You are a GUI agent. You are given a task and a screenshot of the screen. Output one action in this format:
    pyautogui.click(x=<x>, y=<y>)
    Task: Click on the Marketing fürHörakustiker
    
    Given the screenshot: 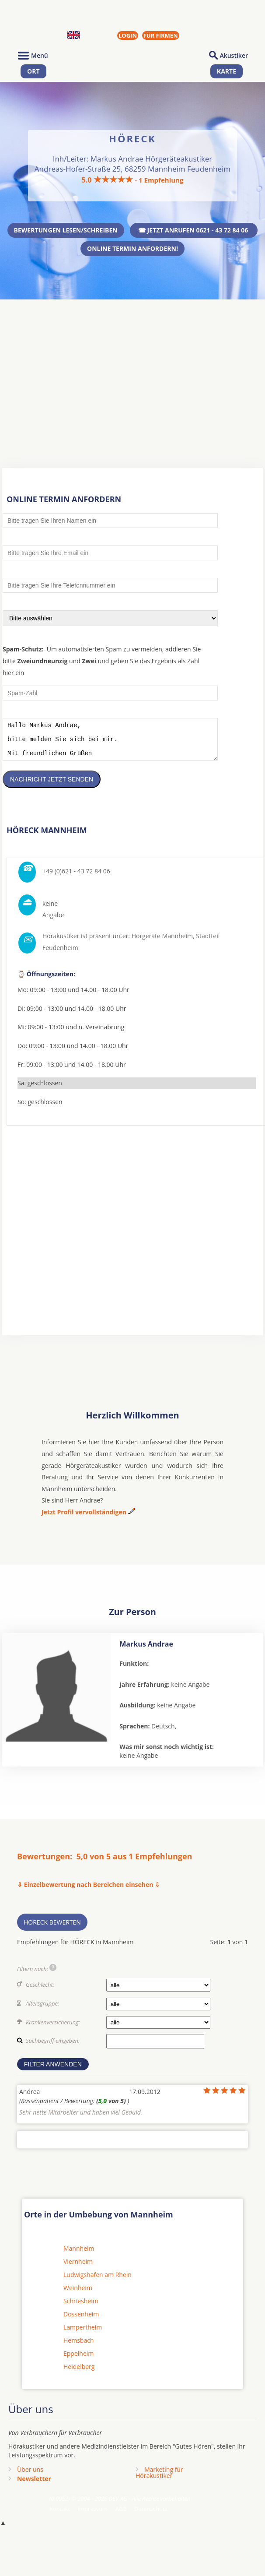 What is the action you would take?
    pyautogui.click(x=159, y=2479)
    